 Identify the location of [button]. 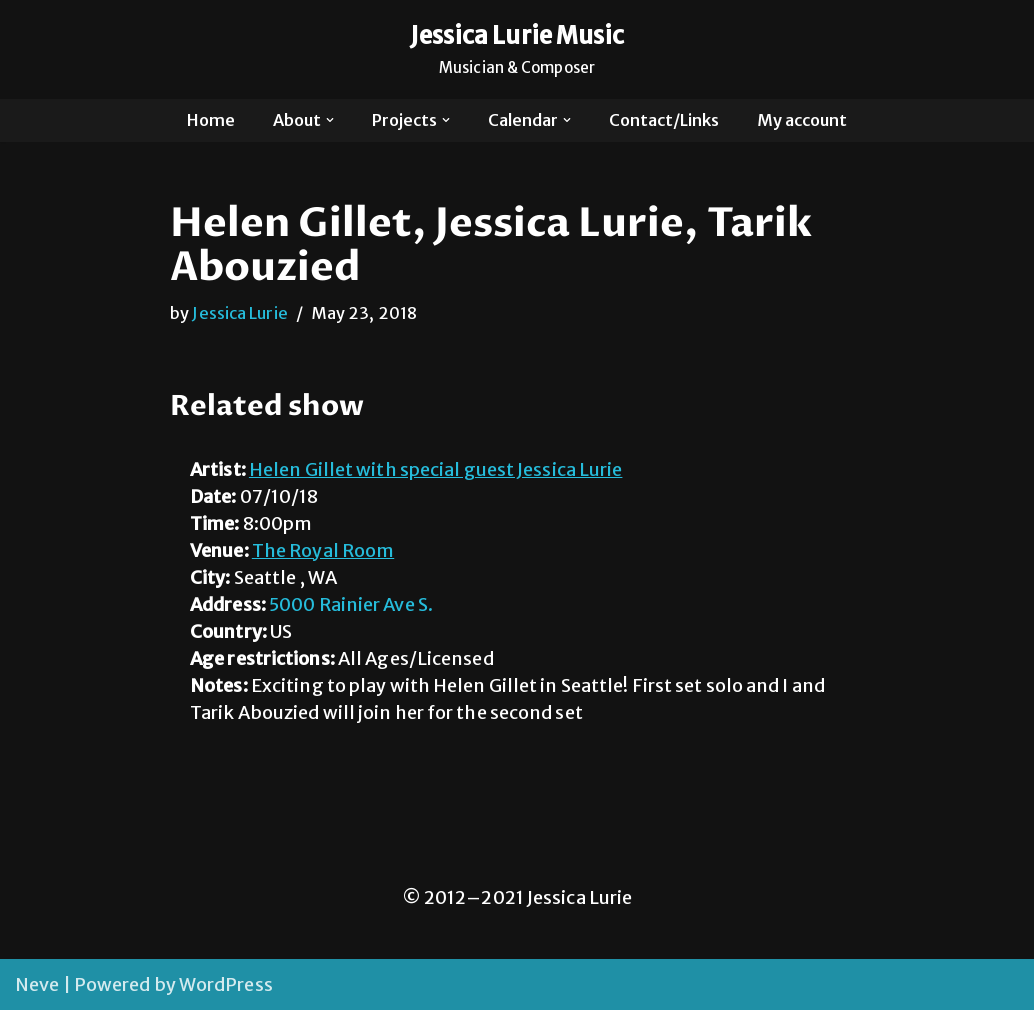
(330, 120).